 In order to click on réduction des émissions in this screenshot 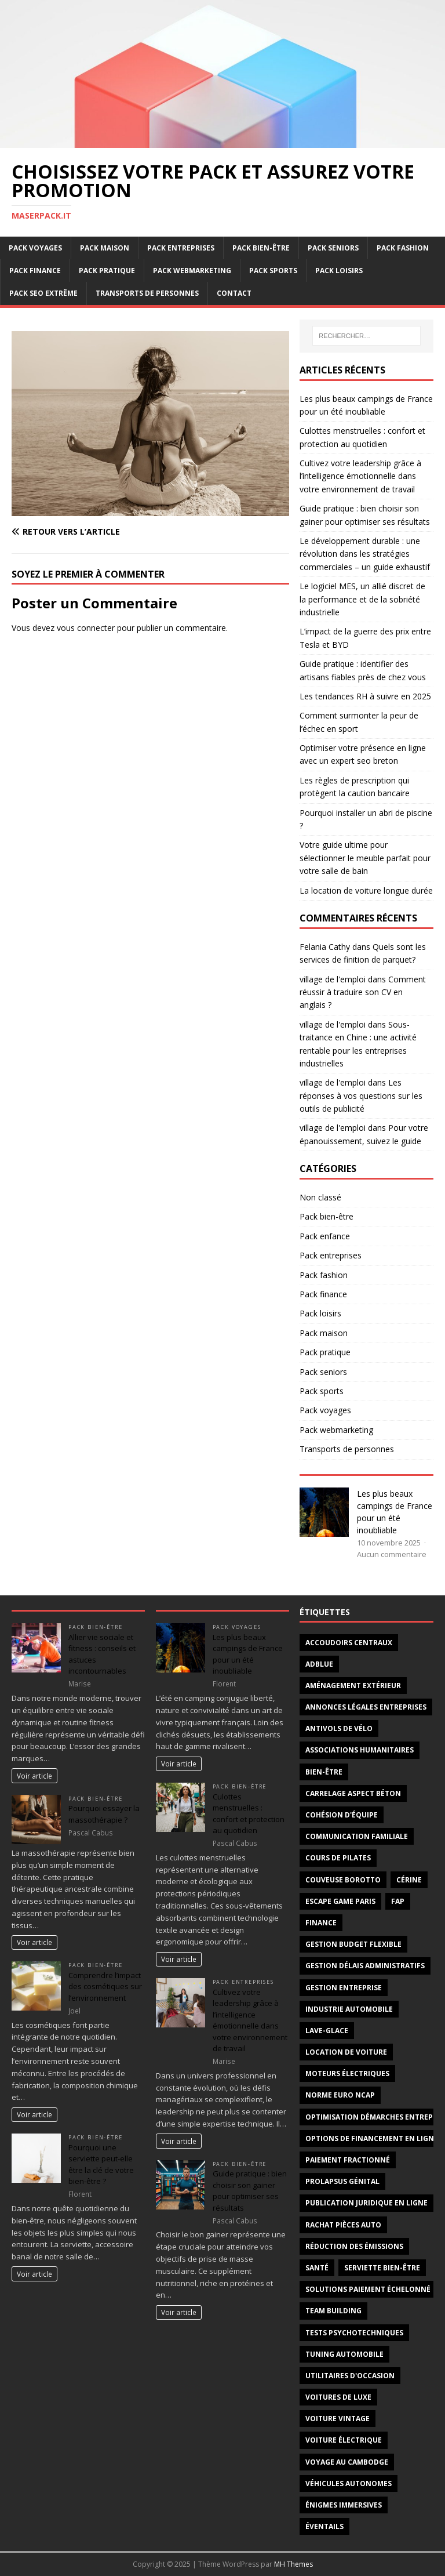, I will do `click(354, 2246)`.